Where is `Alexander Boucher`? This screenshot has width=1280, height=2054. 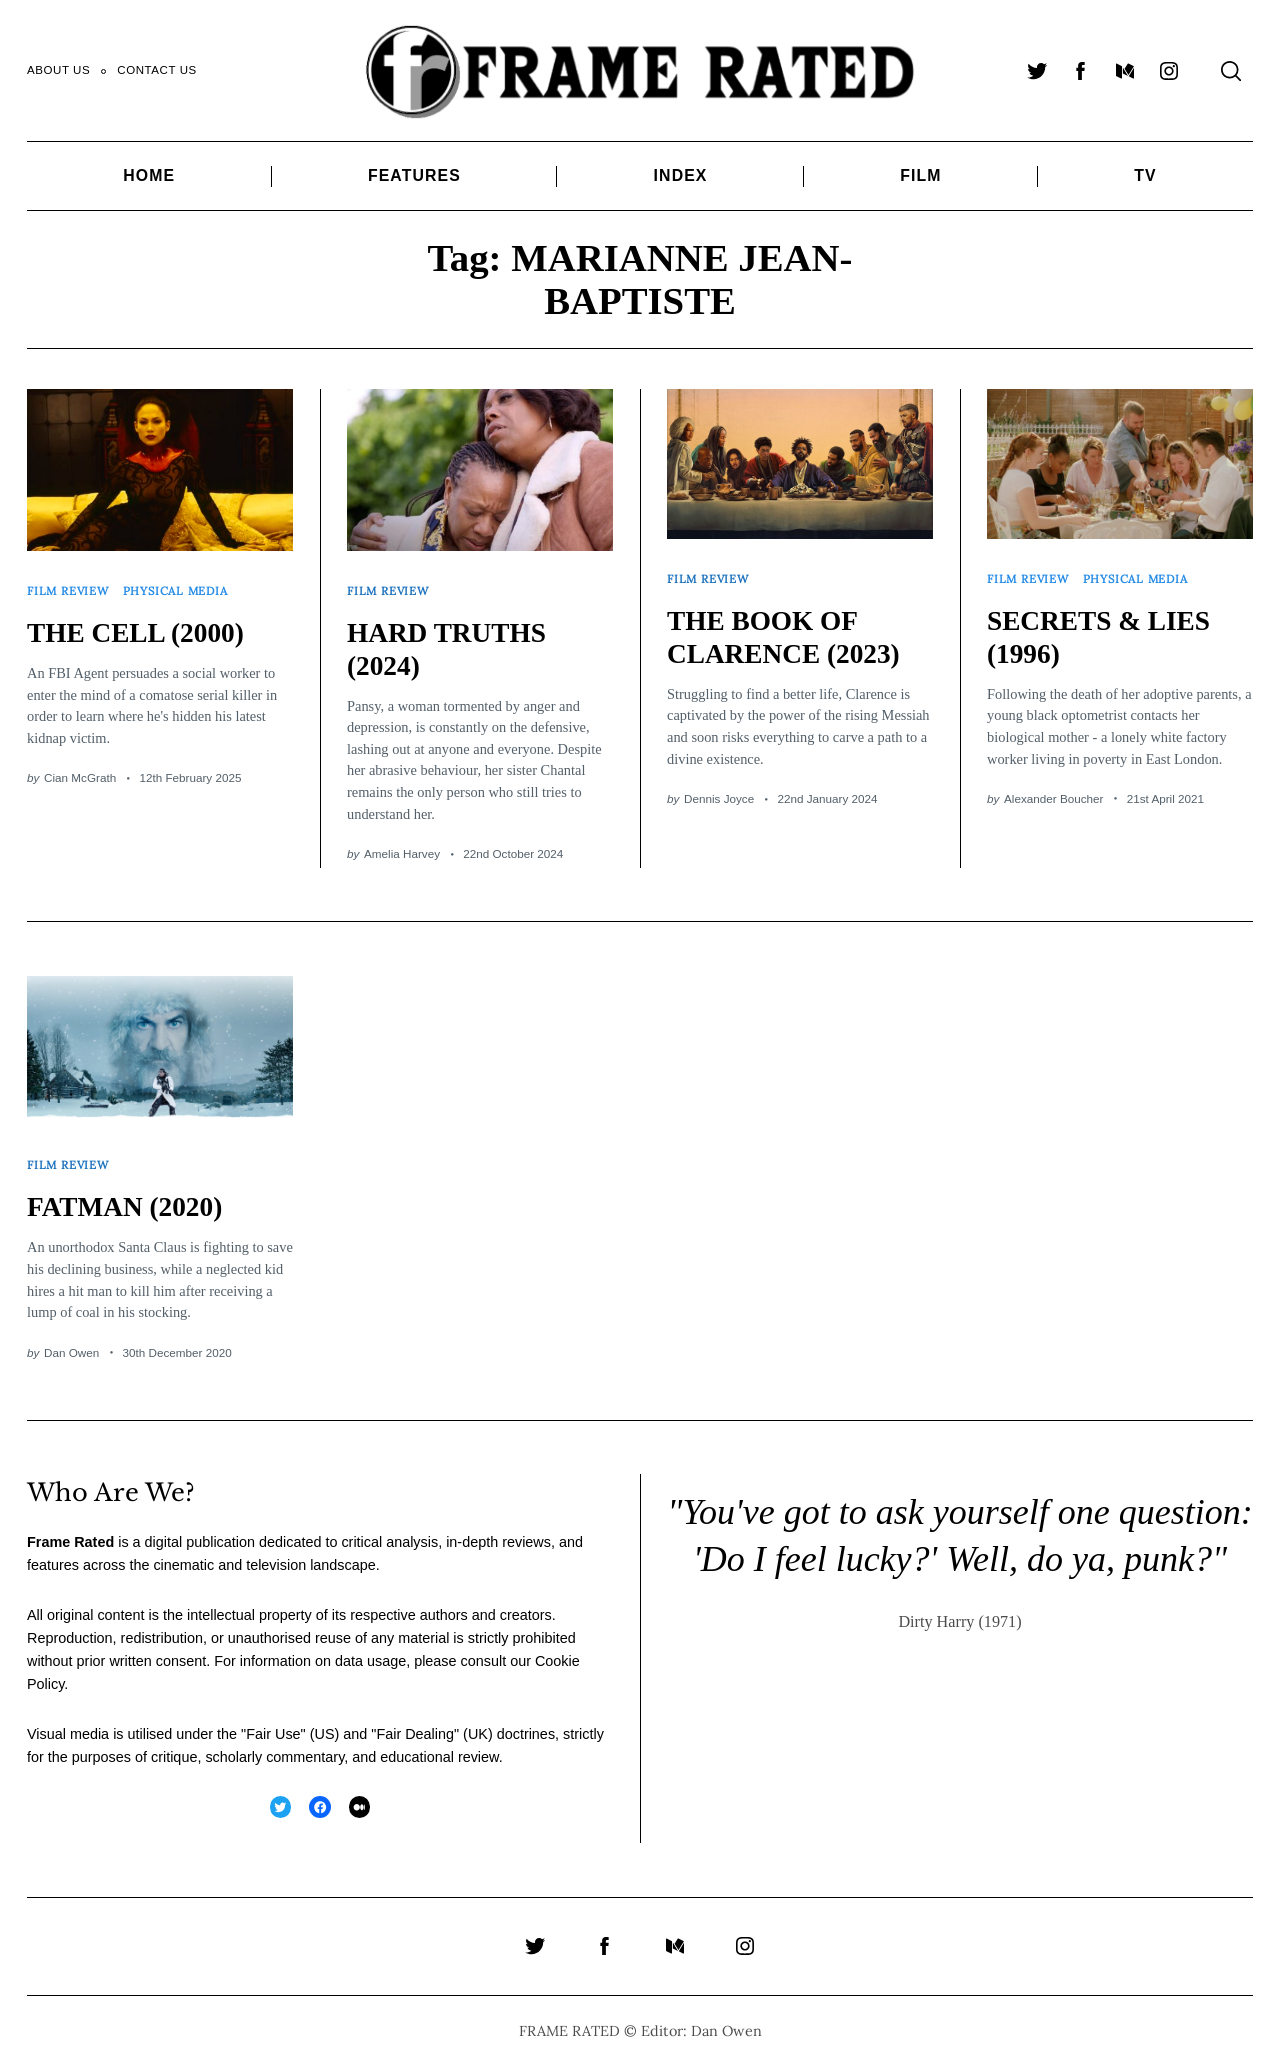
Alexander Boucher is located at coordinates (1053, 791).